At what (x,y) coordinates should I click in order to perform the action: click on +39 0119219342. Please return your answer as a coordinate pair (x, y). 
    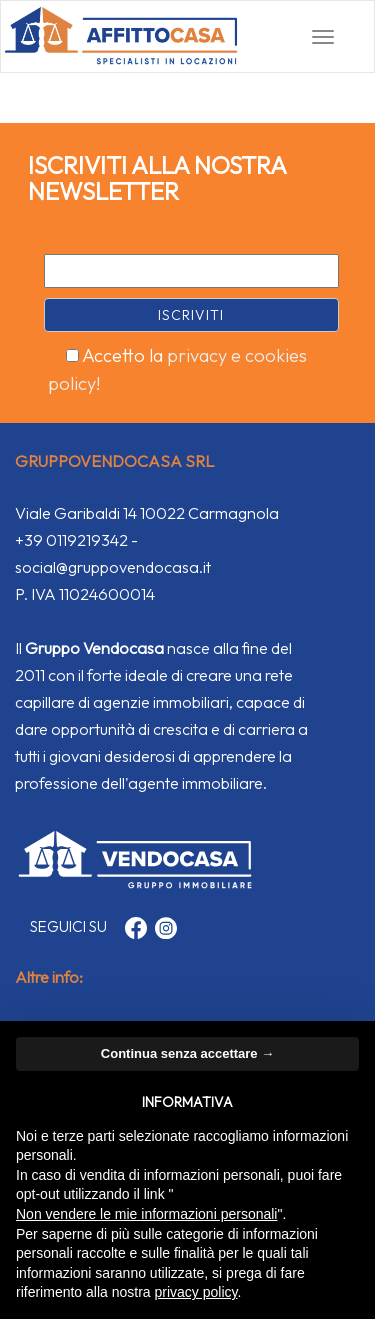
    Looking at the image, I should click on (71, 540).